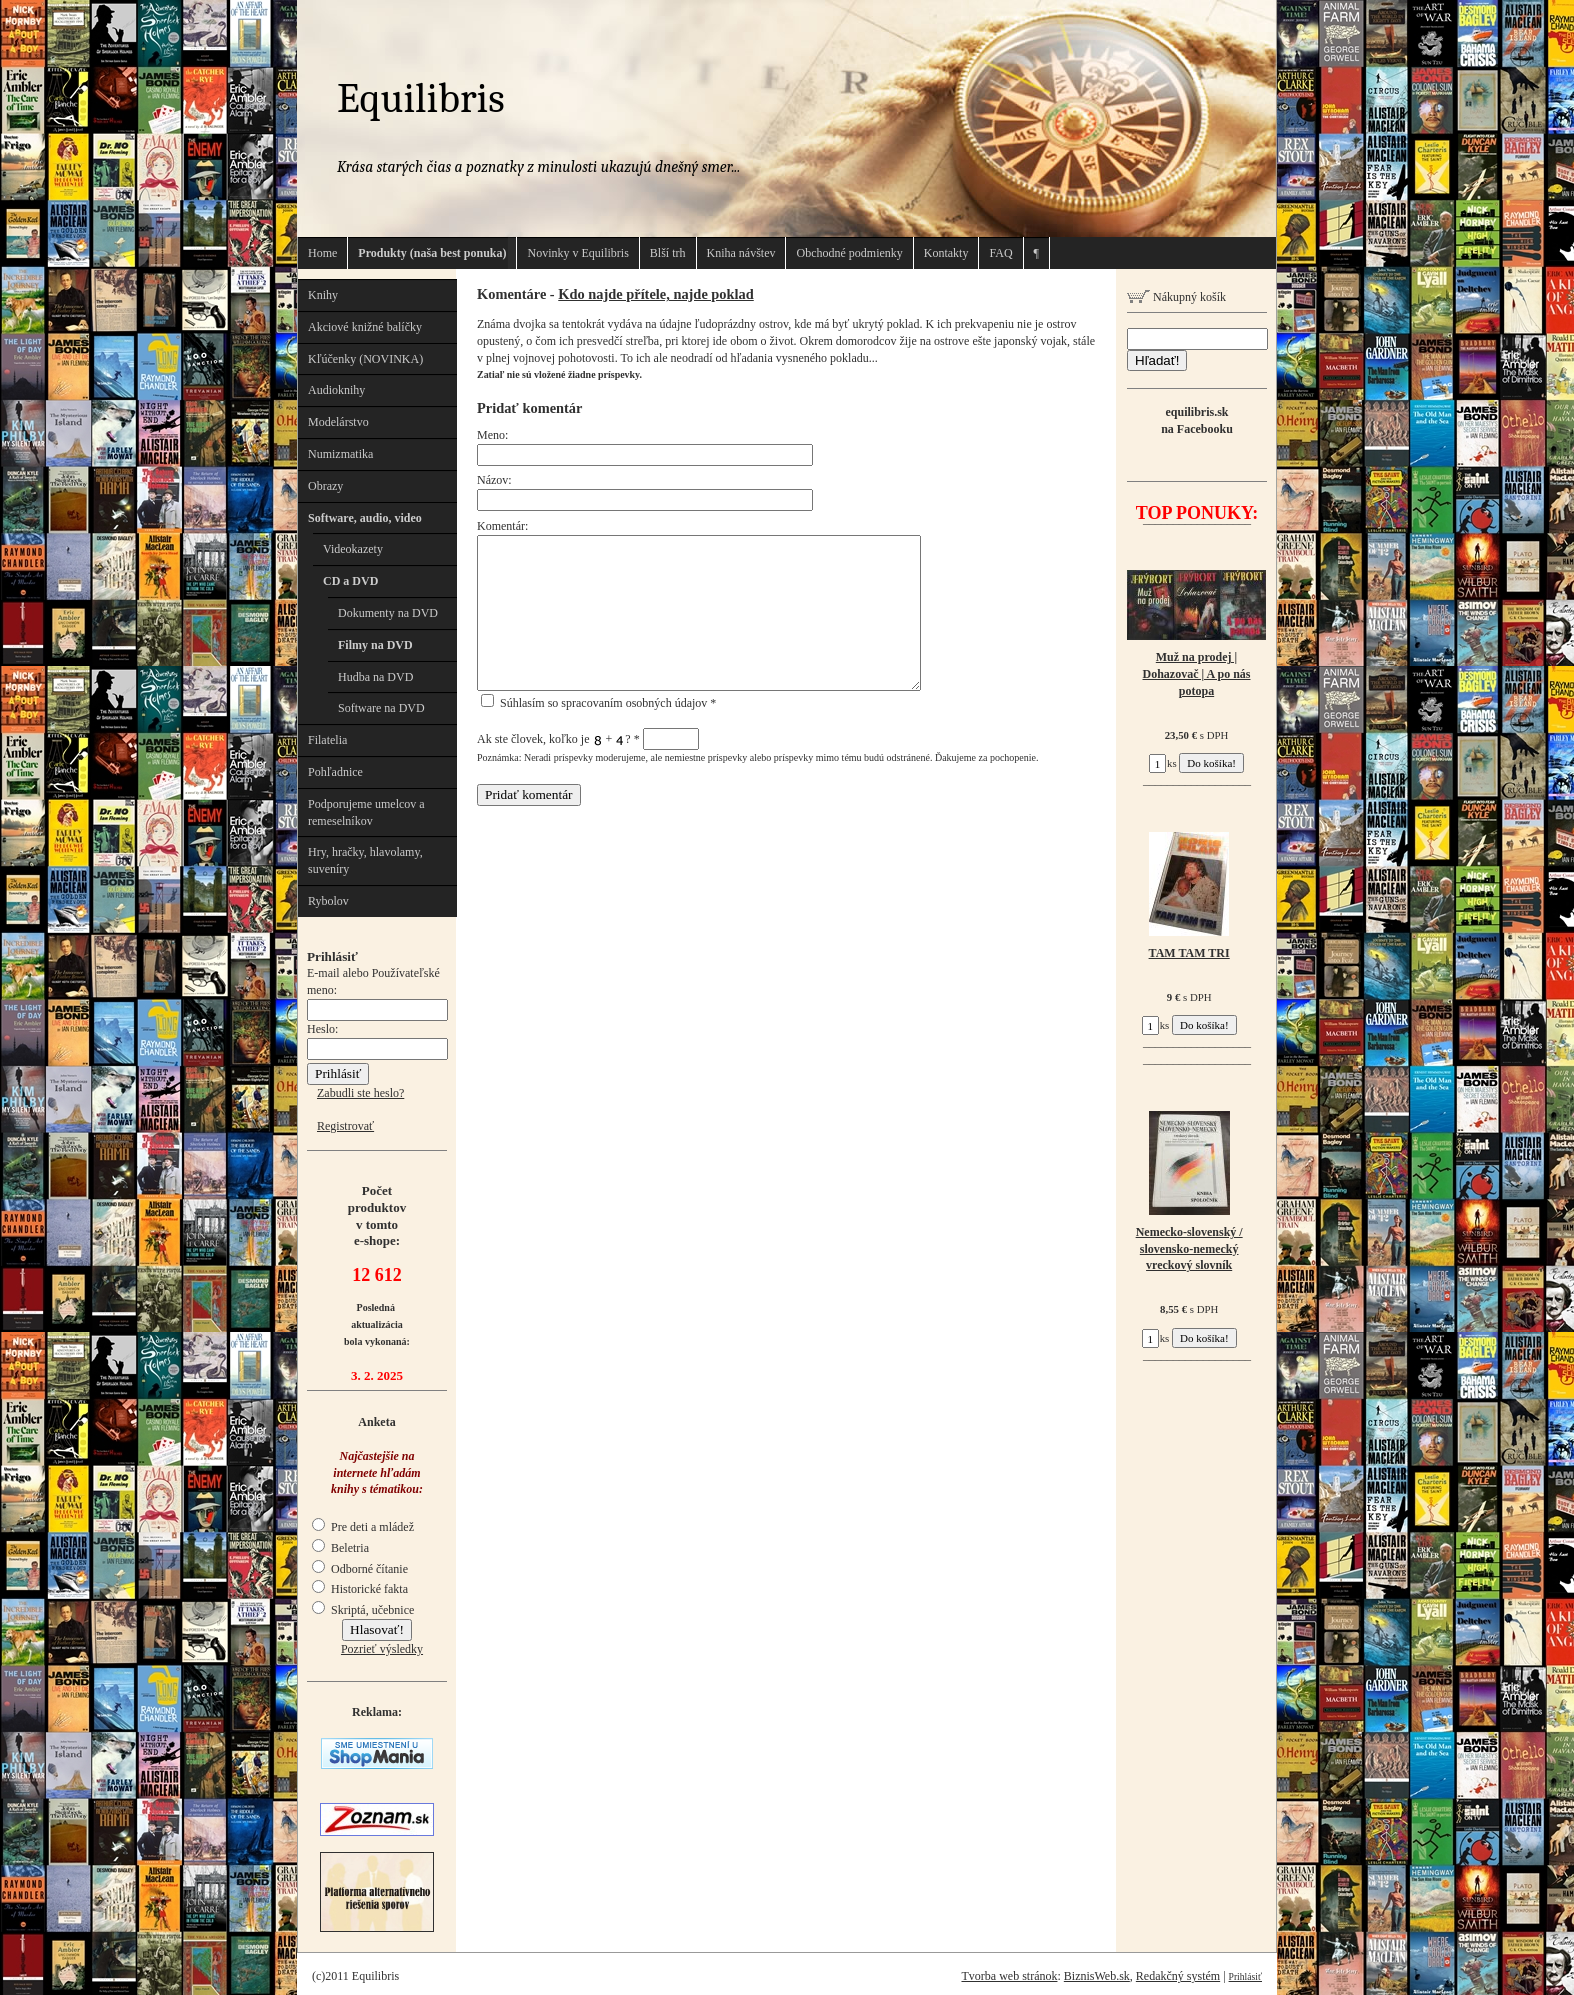  I want to click on TAM TAM TRI, so click(1189, 953).